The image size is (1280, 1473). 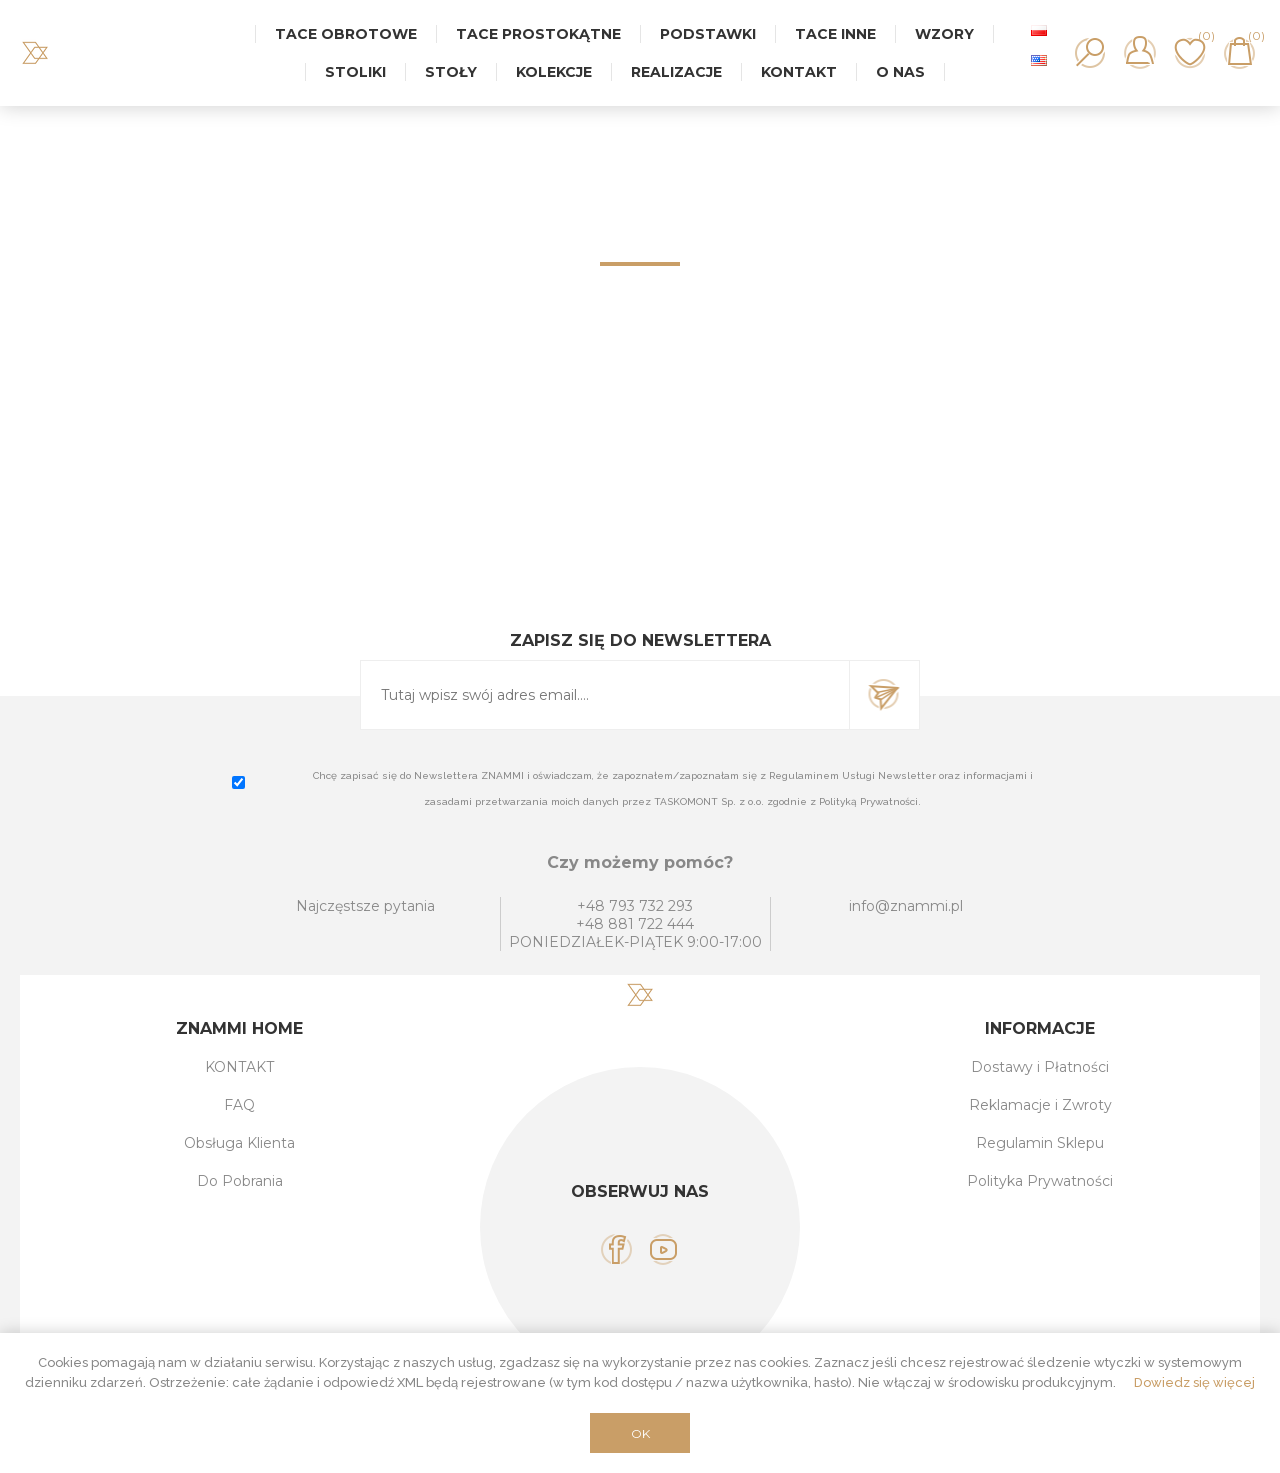 I want to click on +48 881 722 444, so click(x=635, y=924).